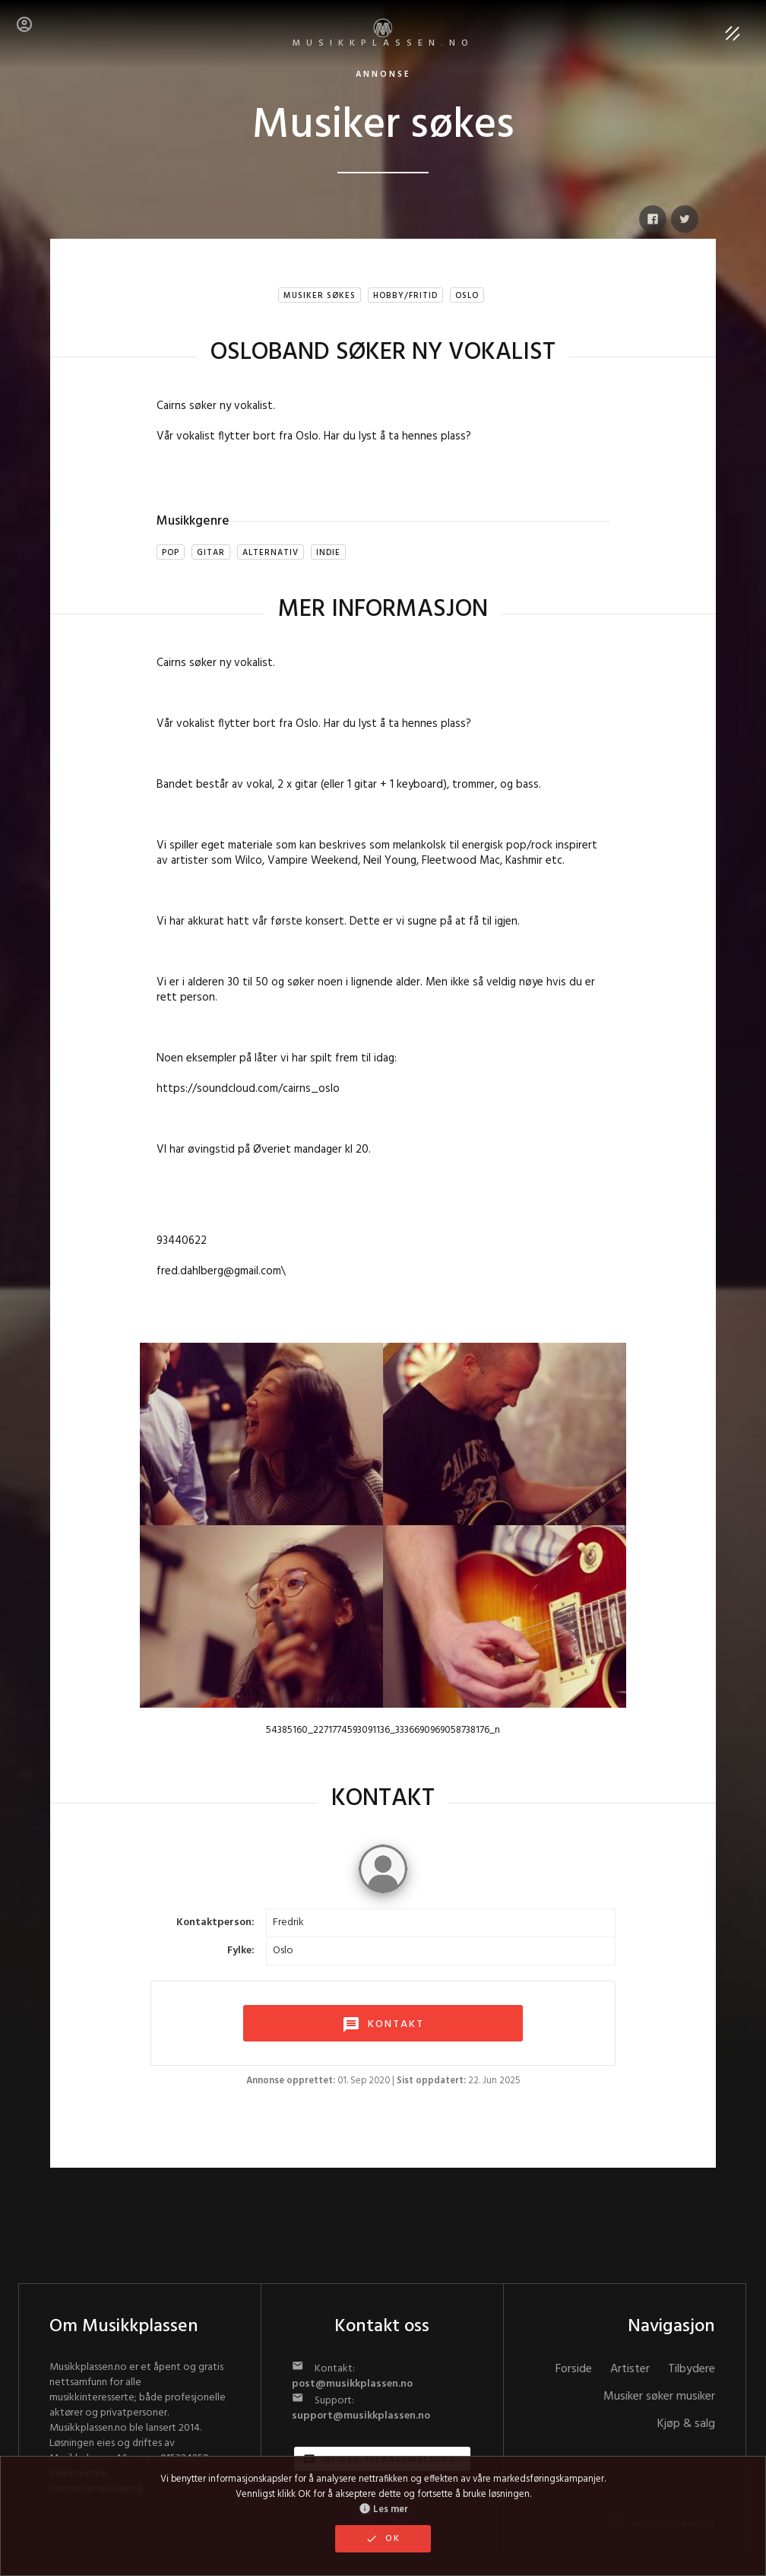 This screenshot has height=2576, width=766. Describe the element at coordinates (574, 2369) in the screenshot. I see `Forside` at that location.